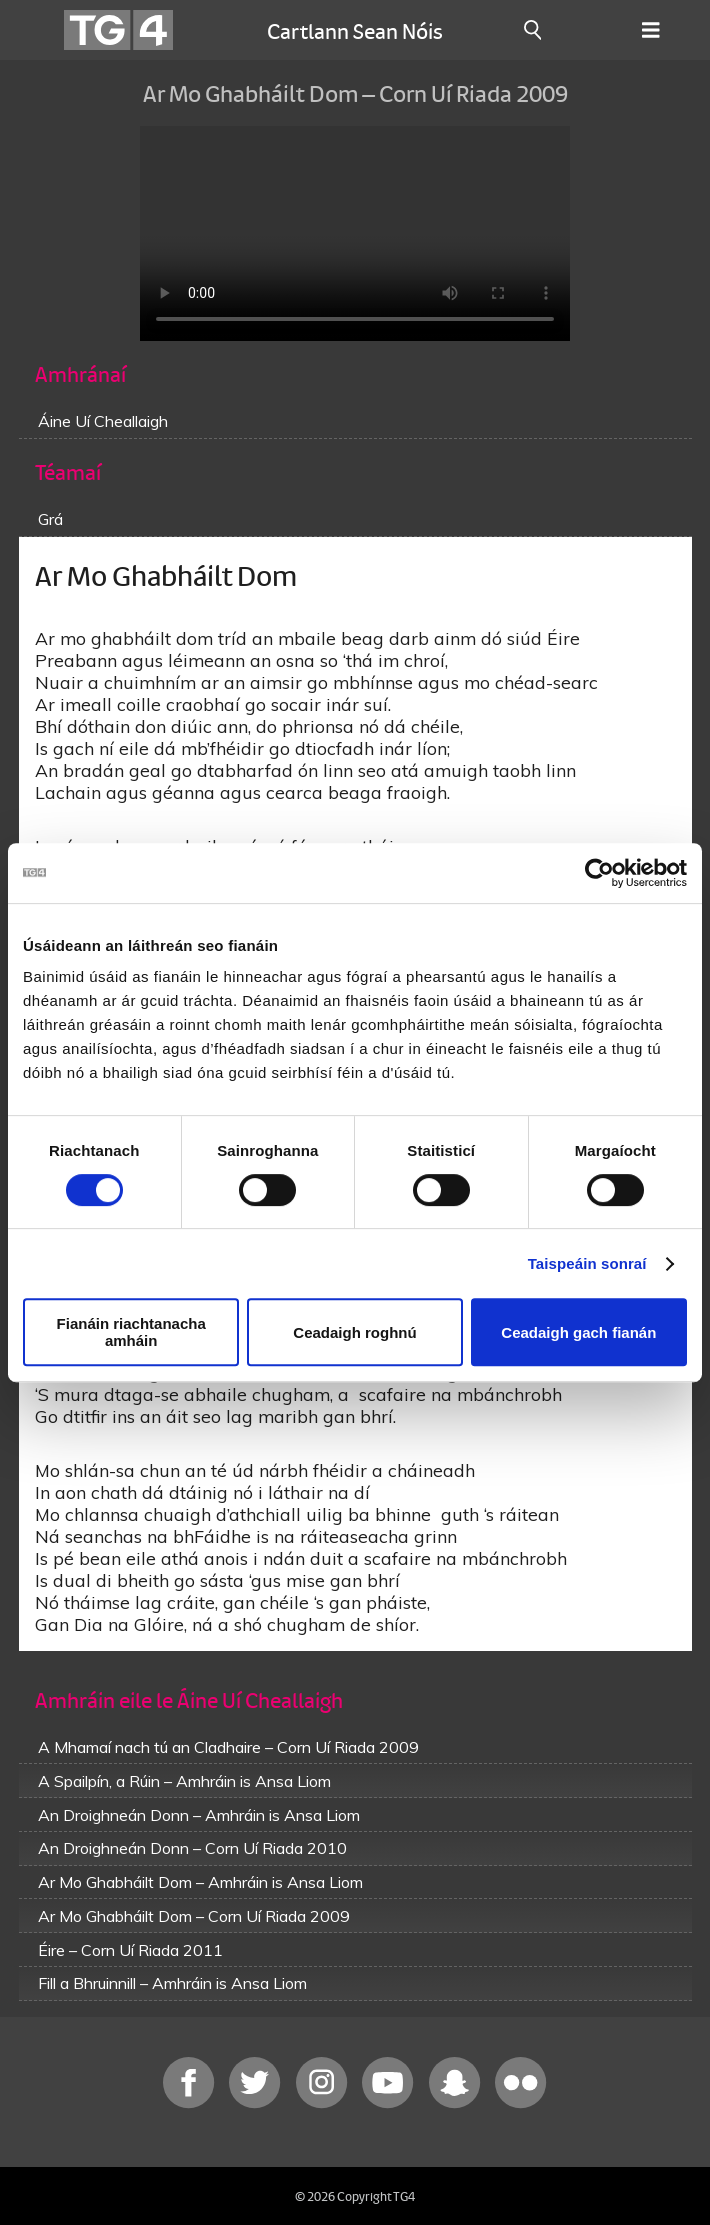  What do you see at coordinates (184, 1781) in the screenshot?
I see `A Spailpín, a Rúin – Amhráin is Ansa Liom` at bounding box center [184, 1781].